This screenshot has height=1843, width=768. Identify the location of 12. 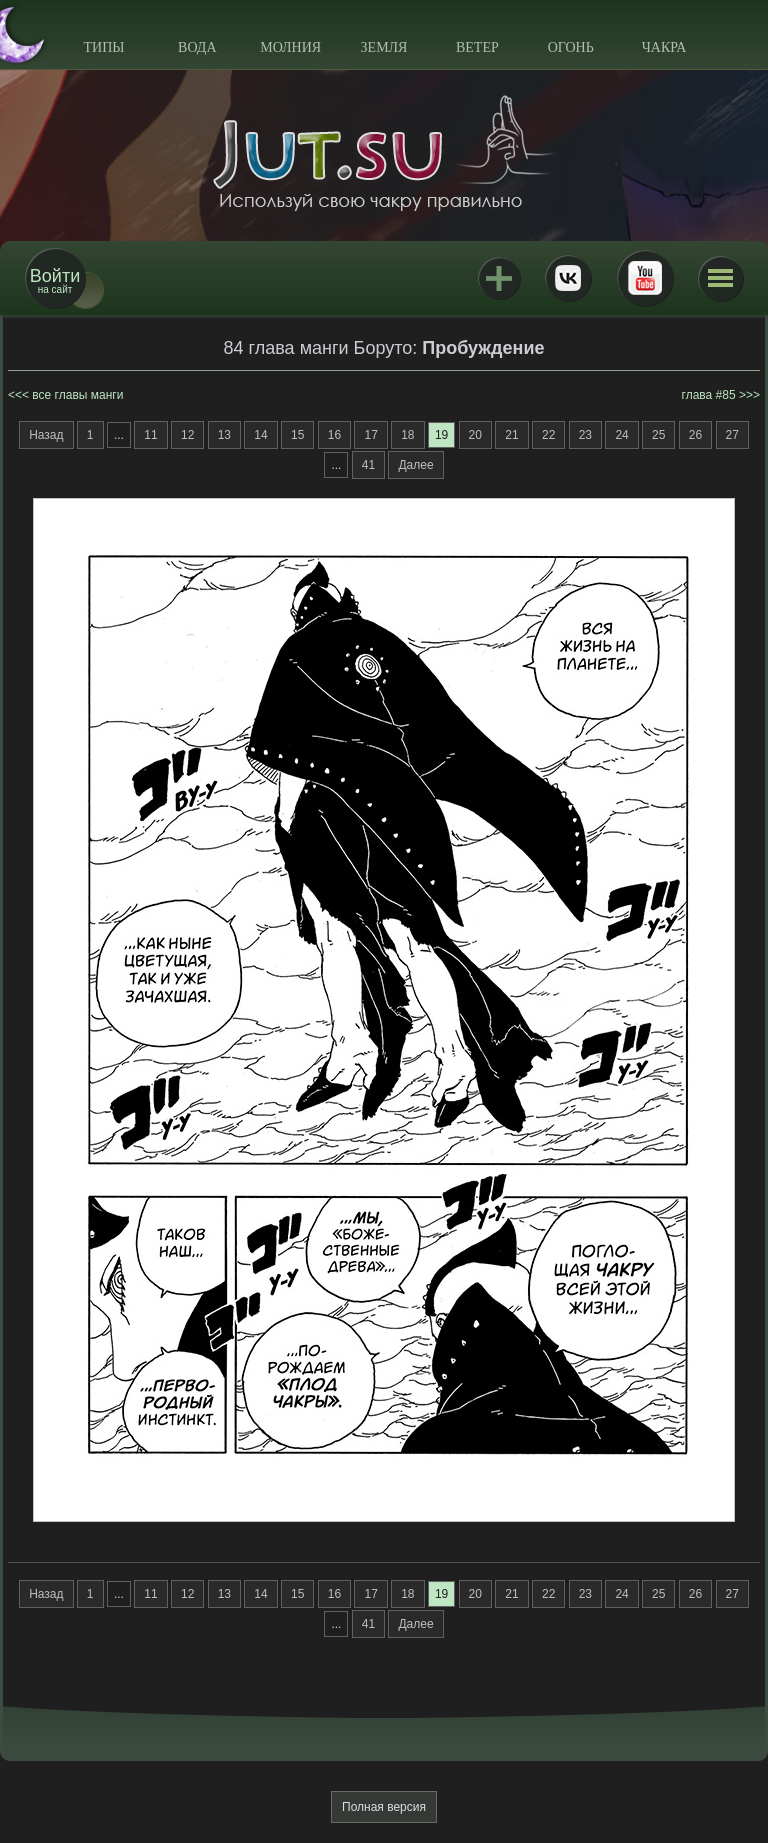
(187, 435).